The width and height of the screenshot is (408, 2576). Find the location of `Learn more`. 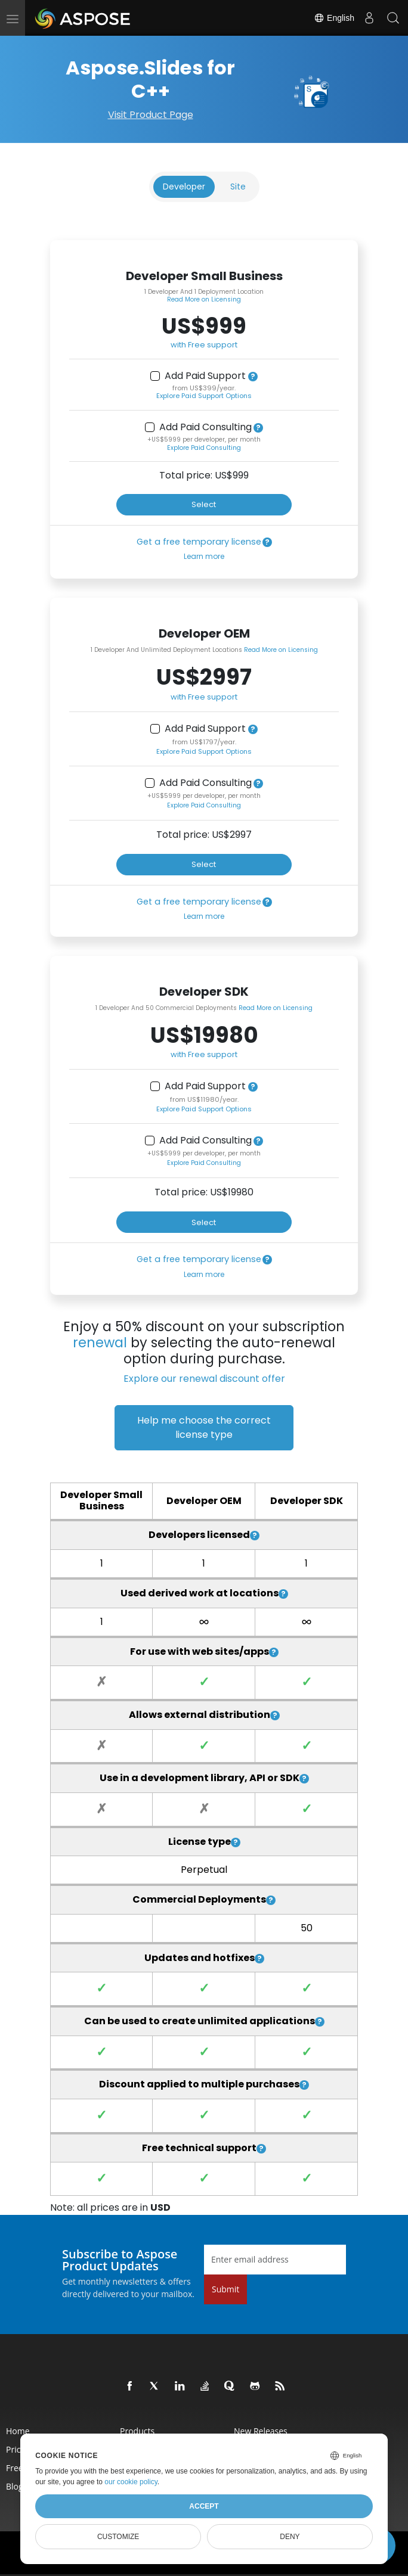

Learn more is located at coordinates (204, 556).